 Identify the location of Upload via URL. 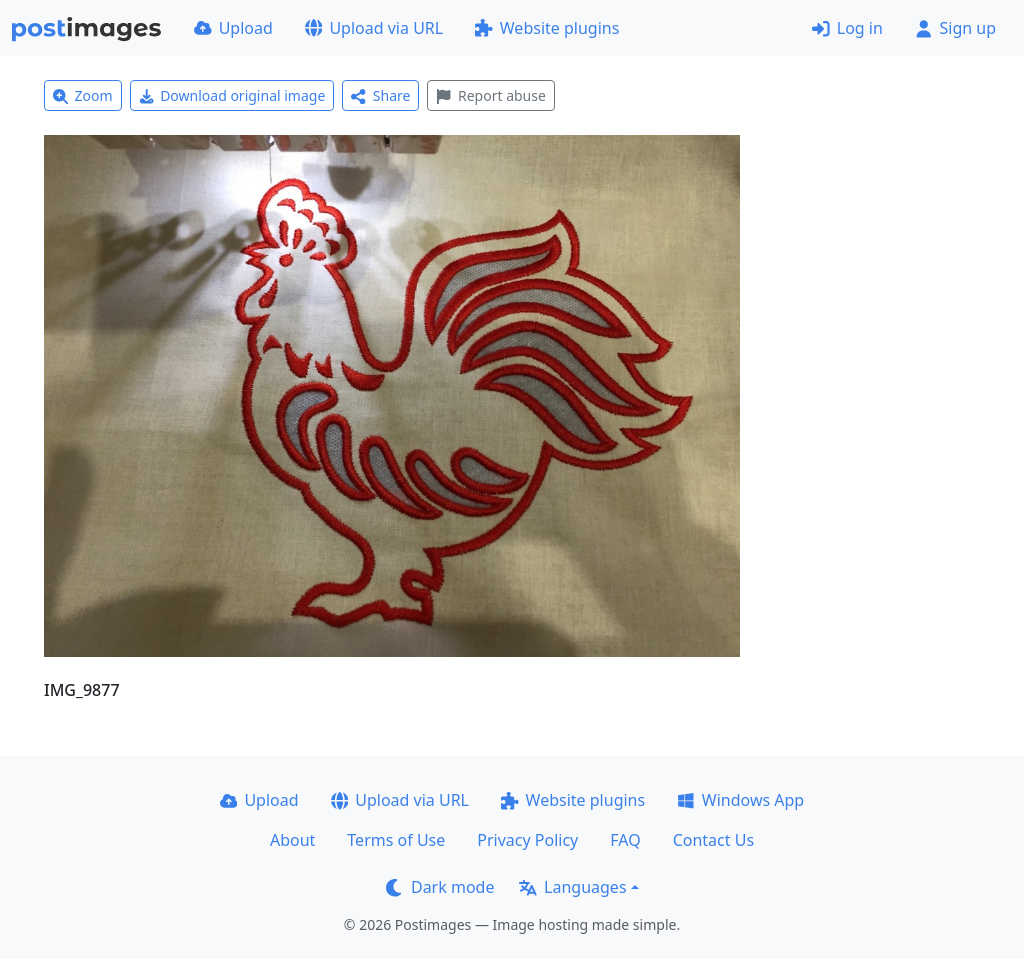
(374, 28).